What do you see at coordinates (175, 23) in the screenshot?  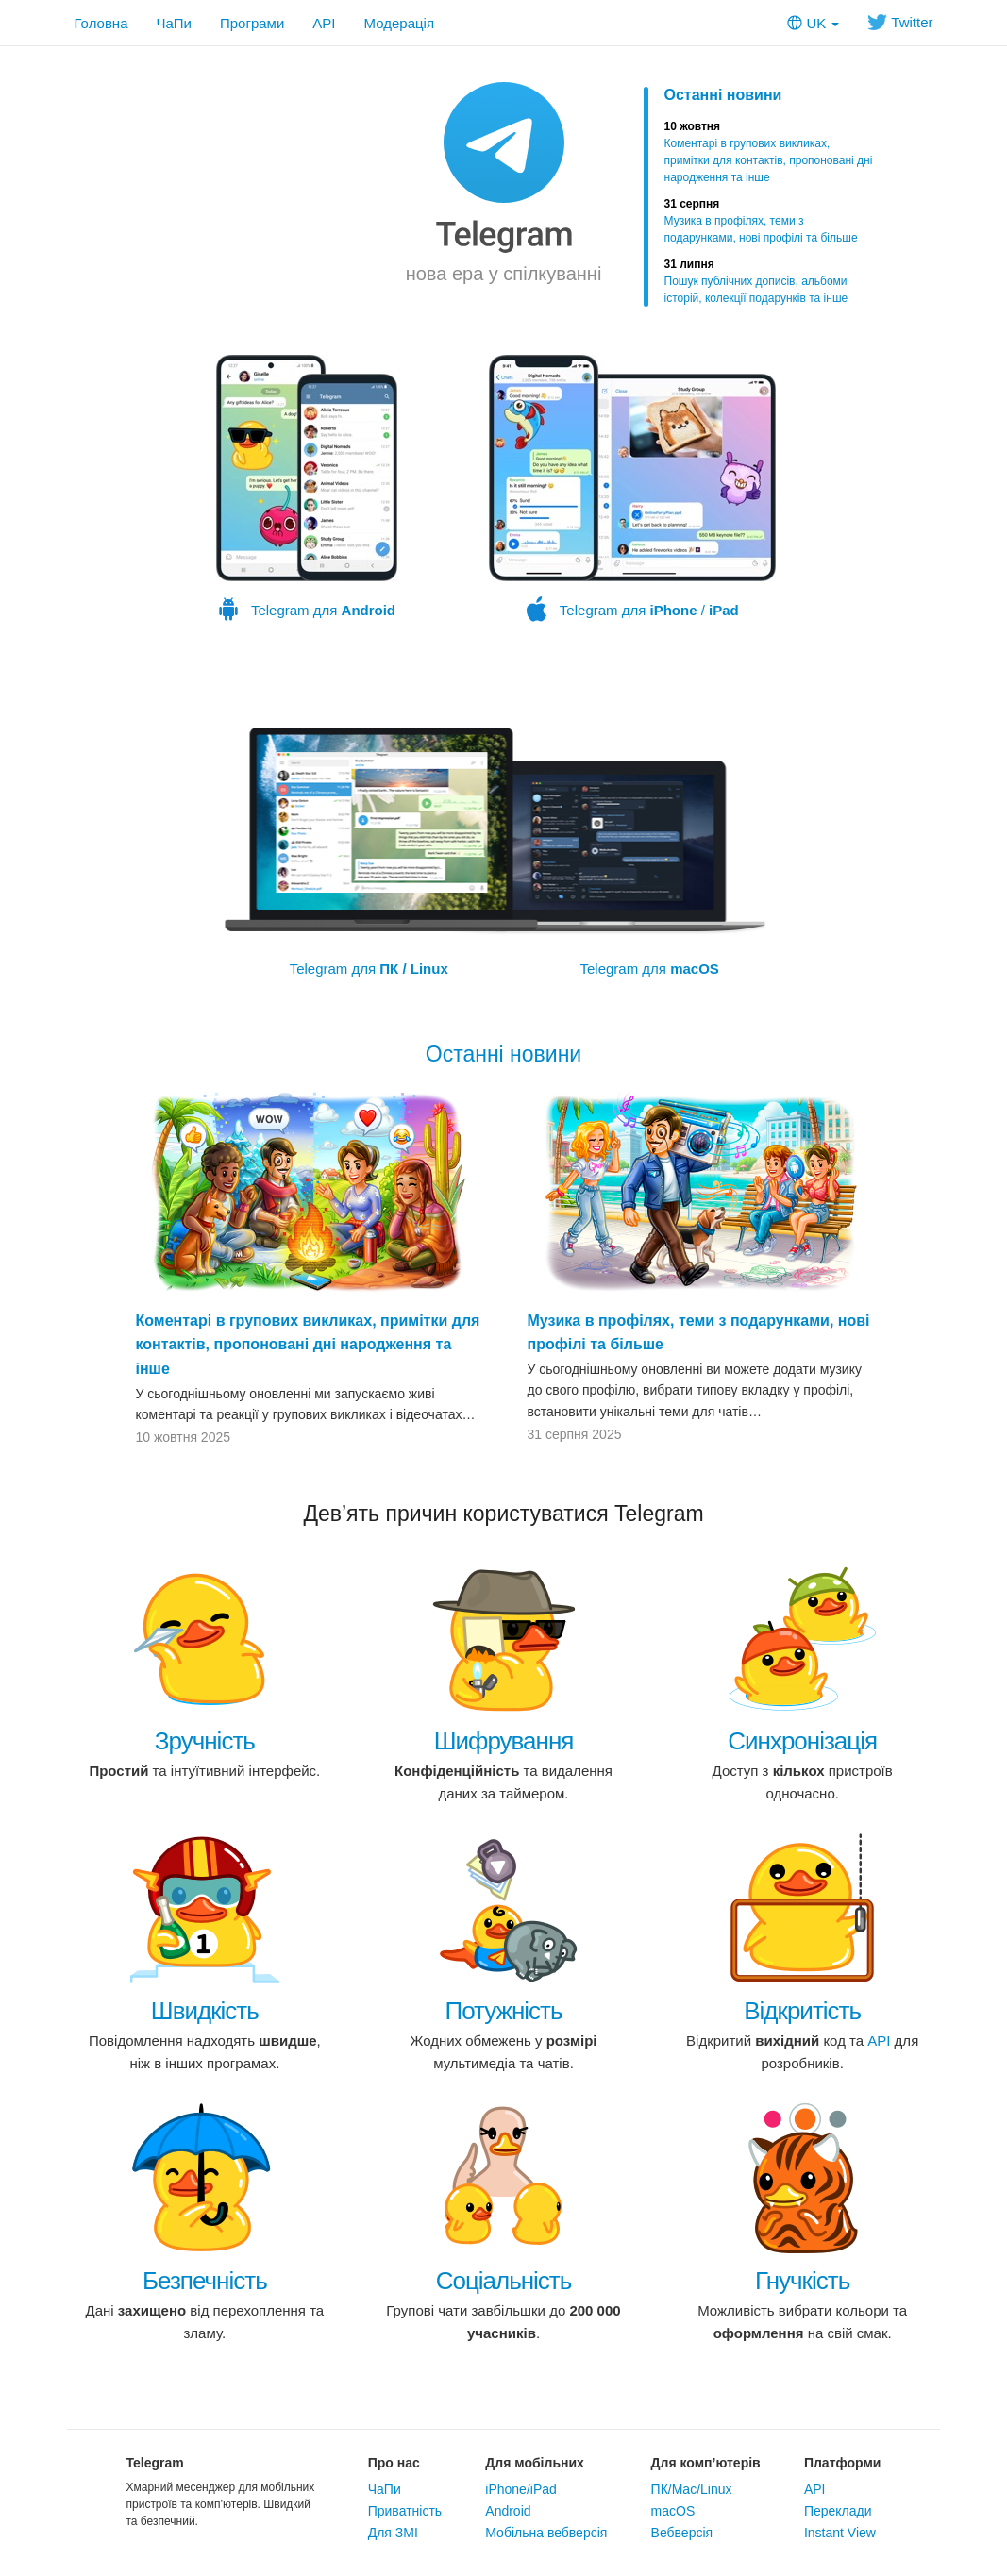 I see `ЧаПи` at bounding box center [175, 23].